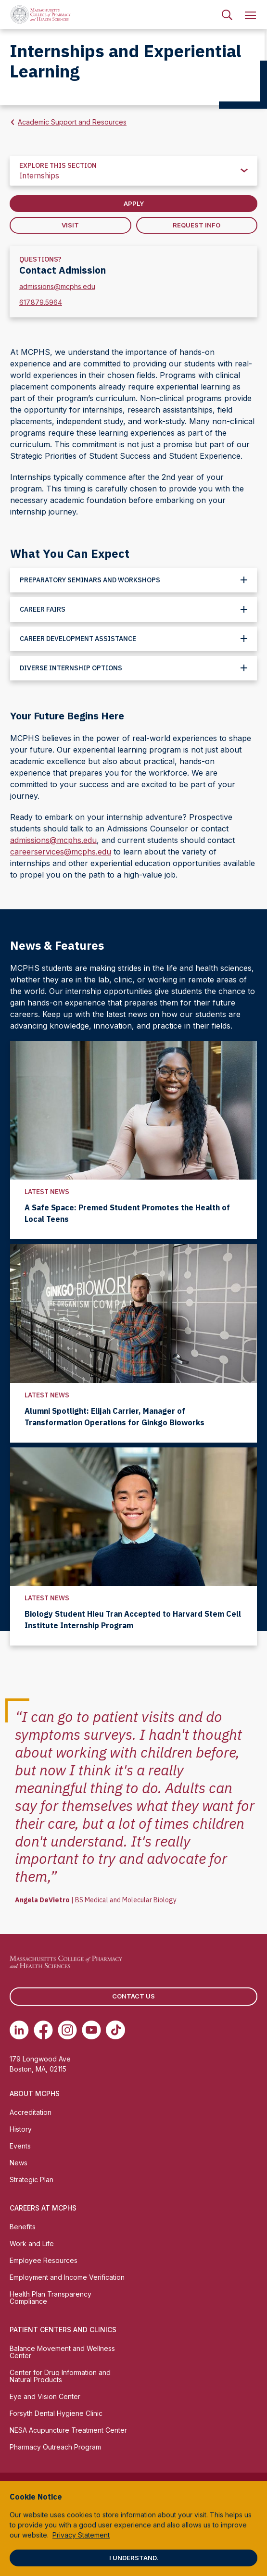  Describe the element at coordinates (133, 1619) in the screenshot. I see `Biology Student Hieu Tran Accepted to Harvard Stem Cell Institute Internship Program` at that location.